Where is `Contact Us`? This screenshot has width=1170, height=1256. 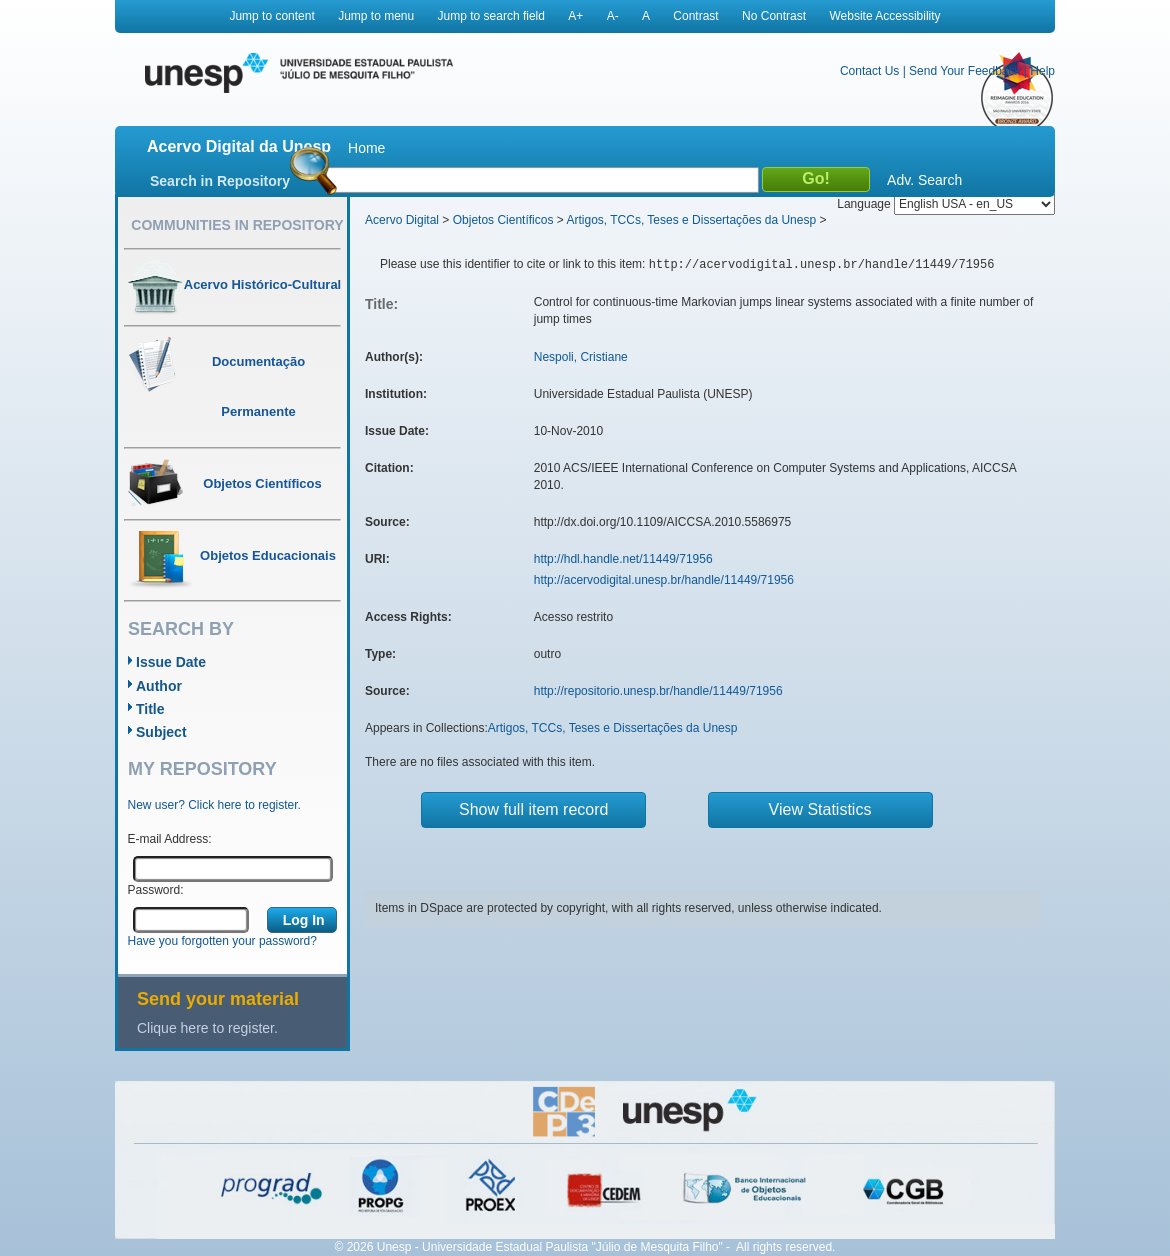 Contact Us is located at coordinates (869, 71).